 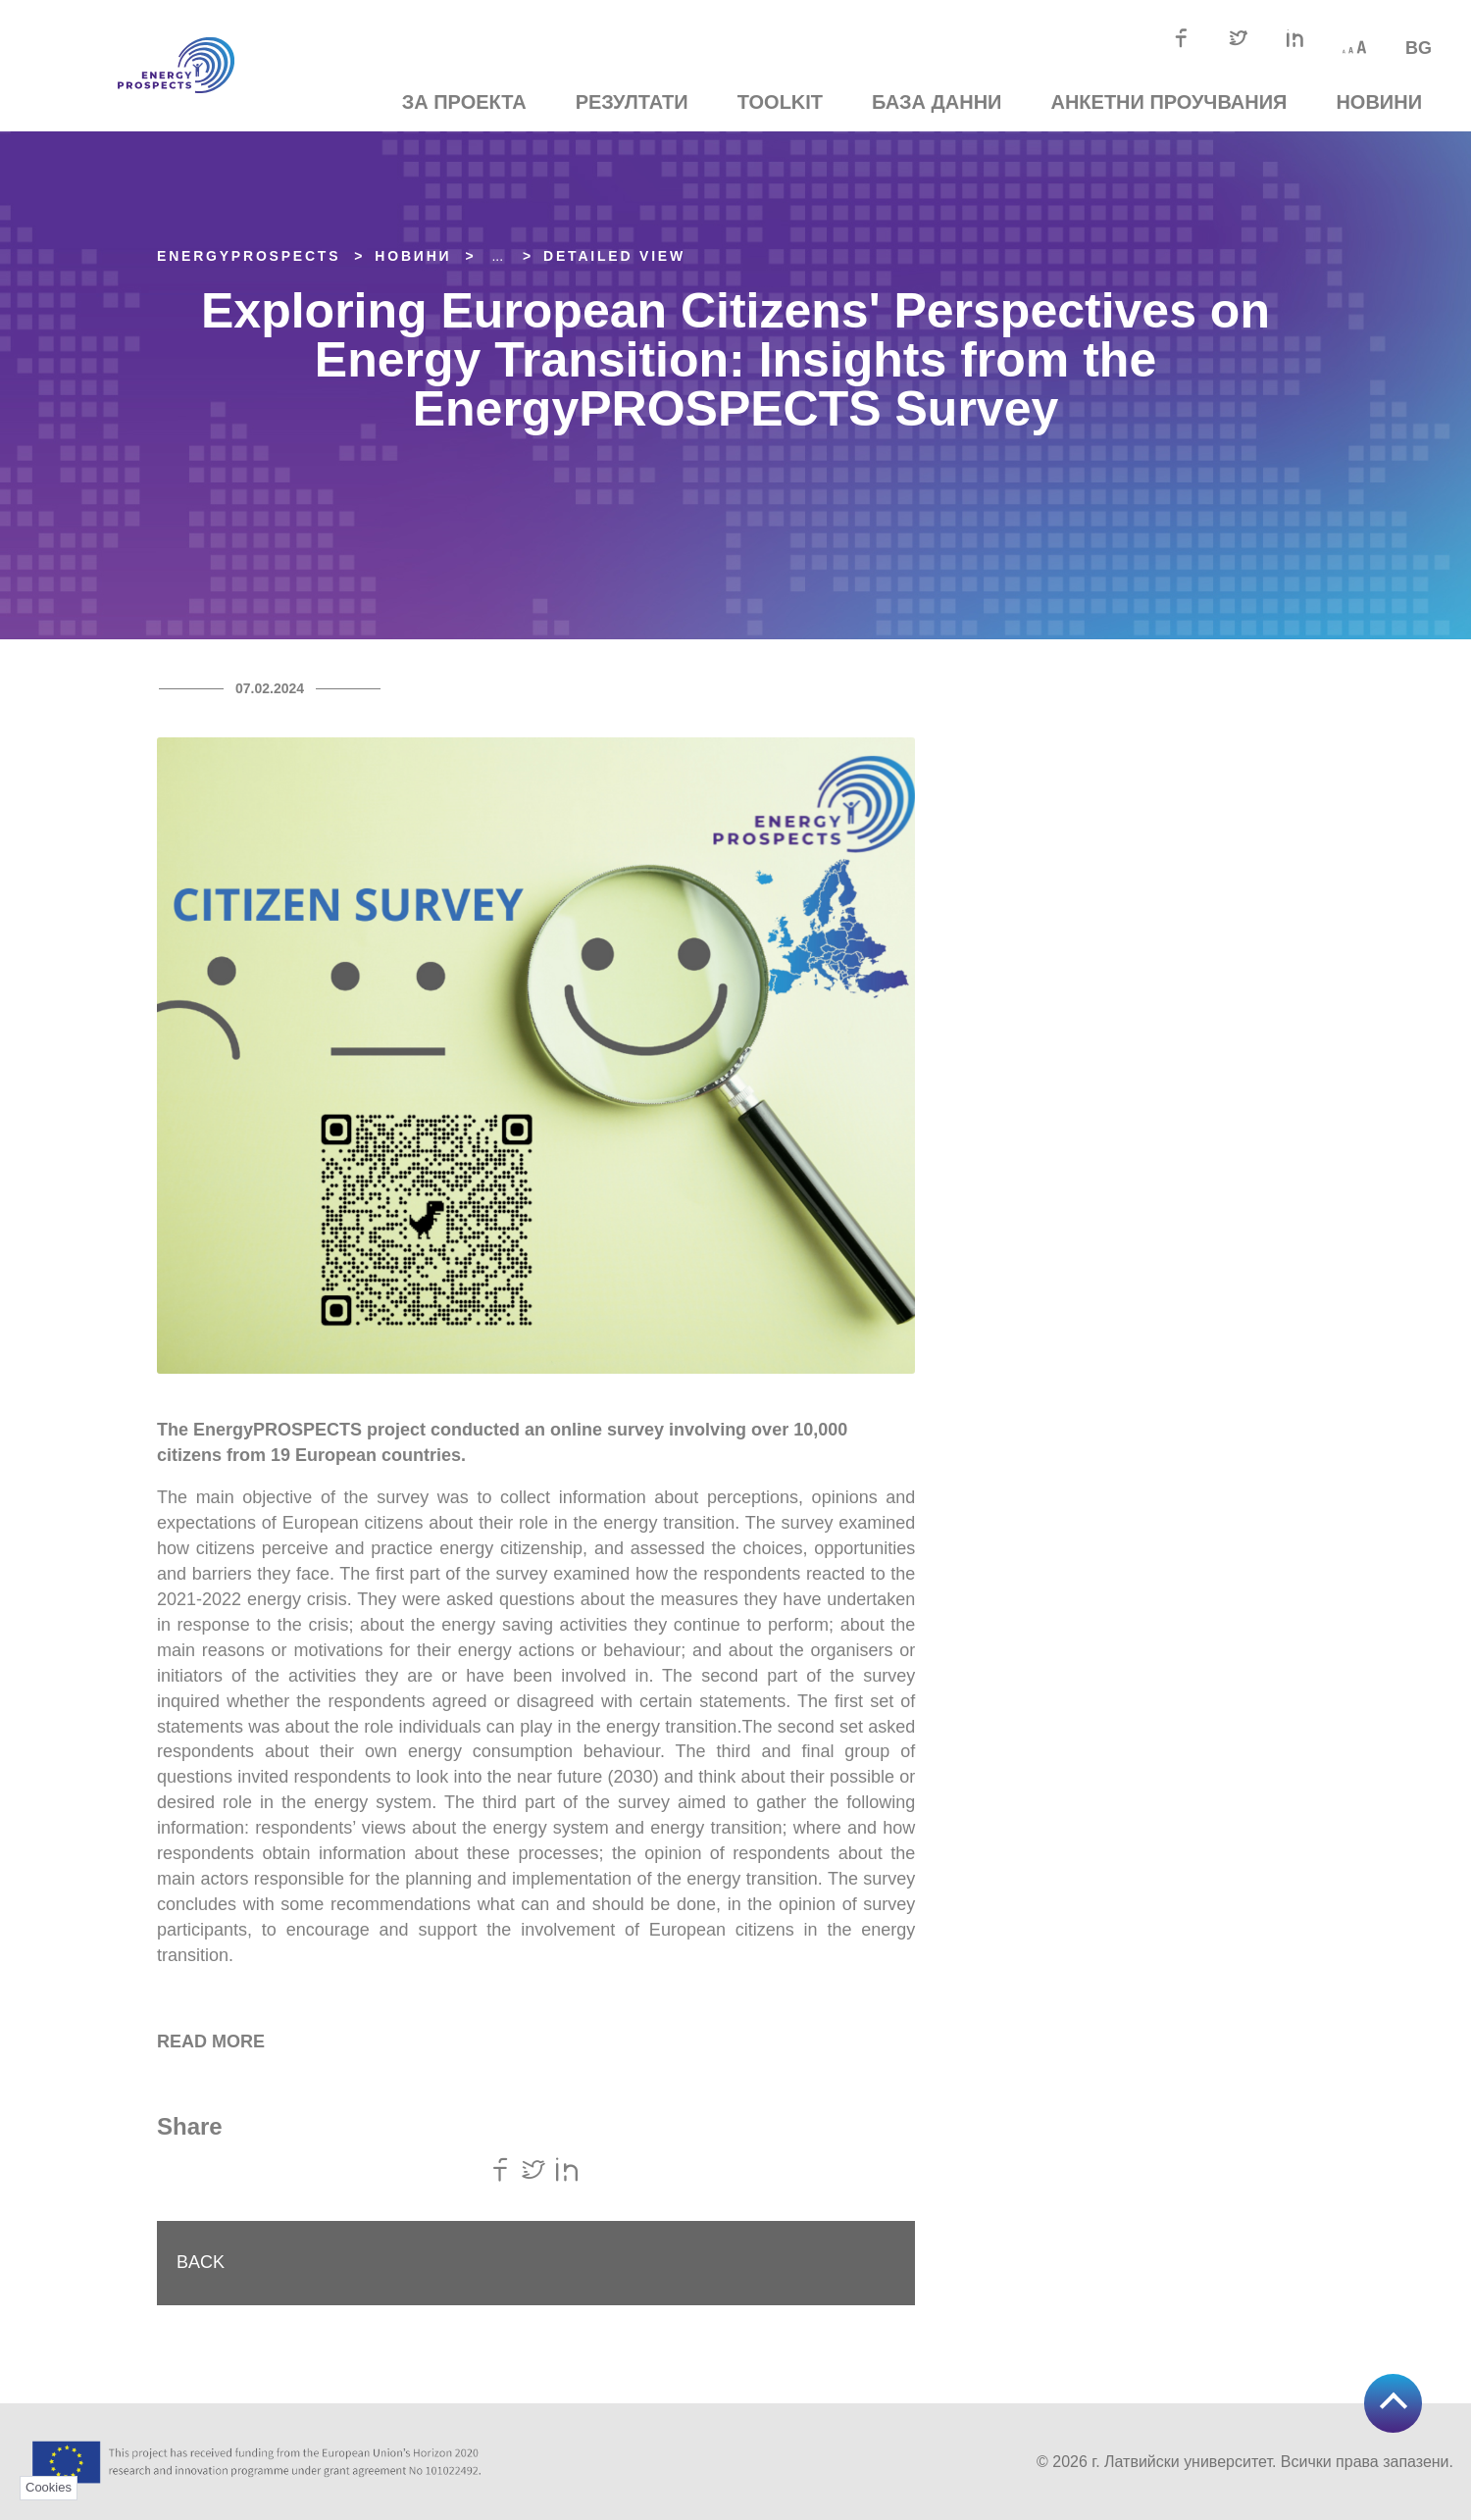 I want to click on ... [Expand], so click(x=497, y=256).